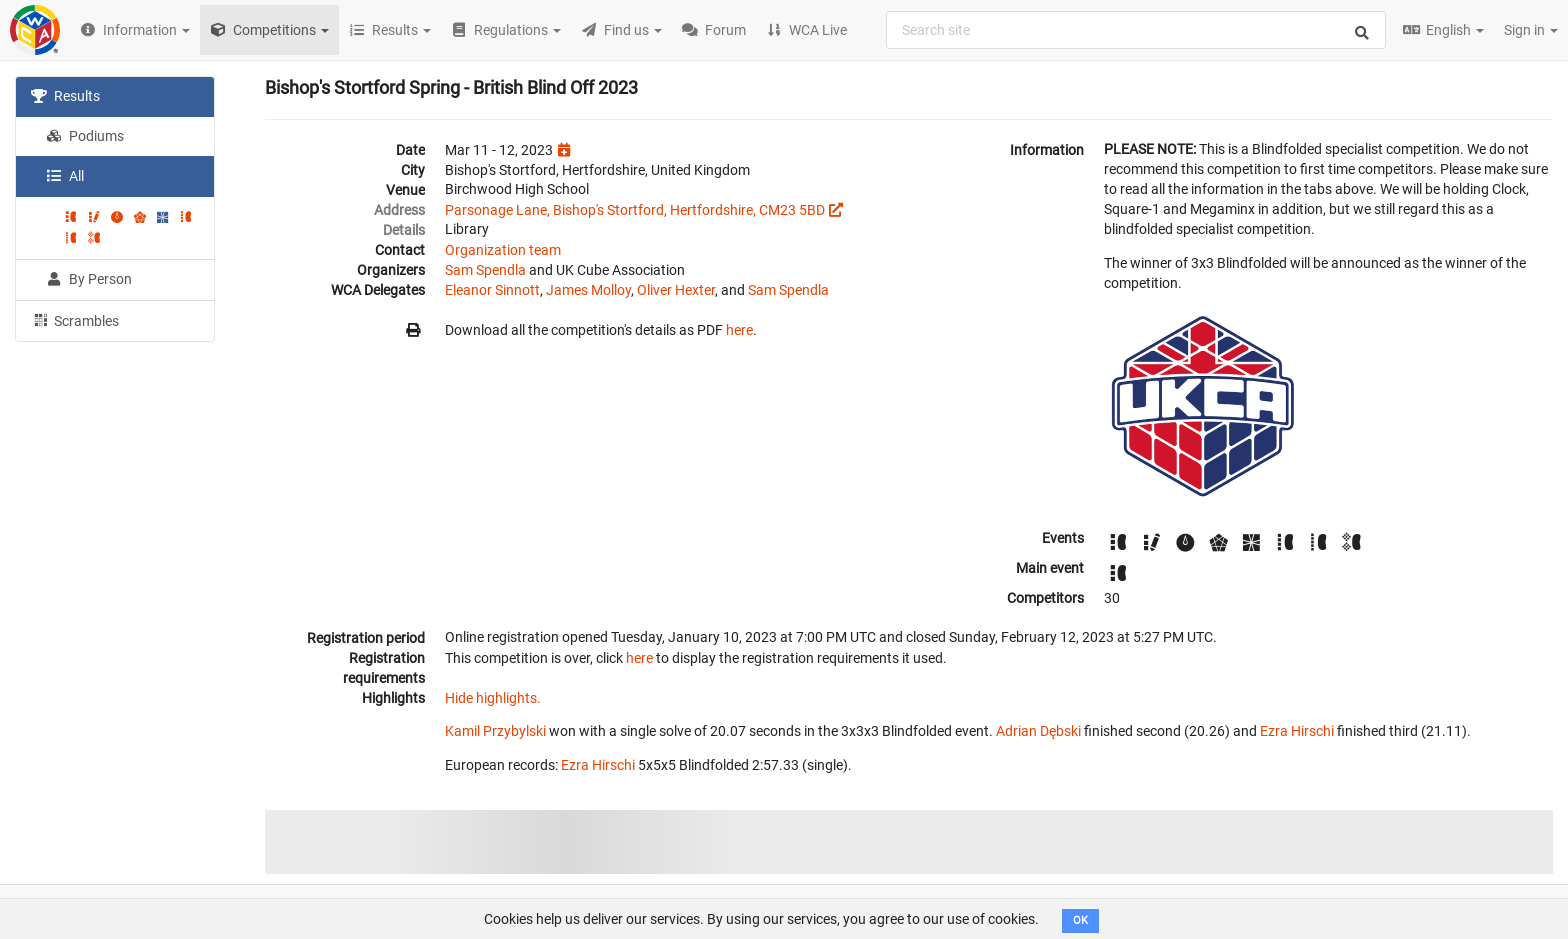 Image resolution: width=1568 pixels, height=939 pixels. Describe the element at coordinates (89, 279) in the screenshot. I see `By Person` at that location.